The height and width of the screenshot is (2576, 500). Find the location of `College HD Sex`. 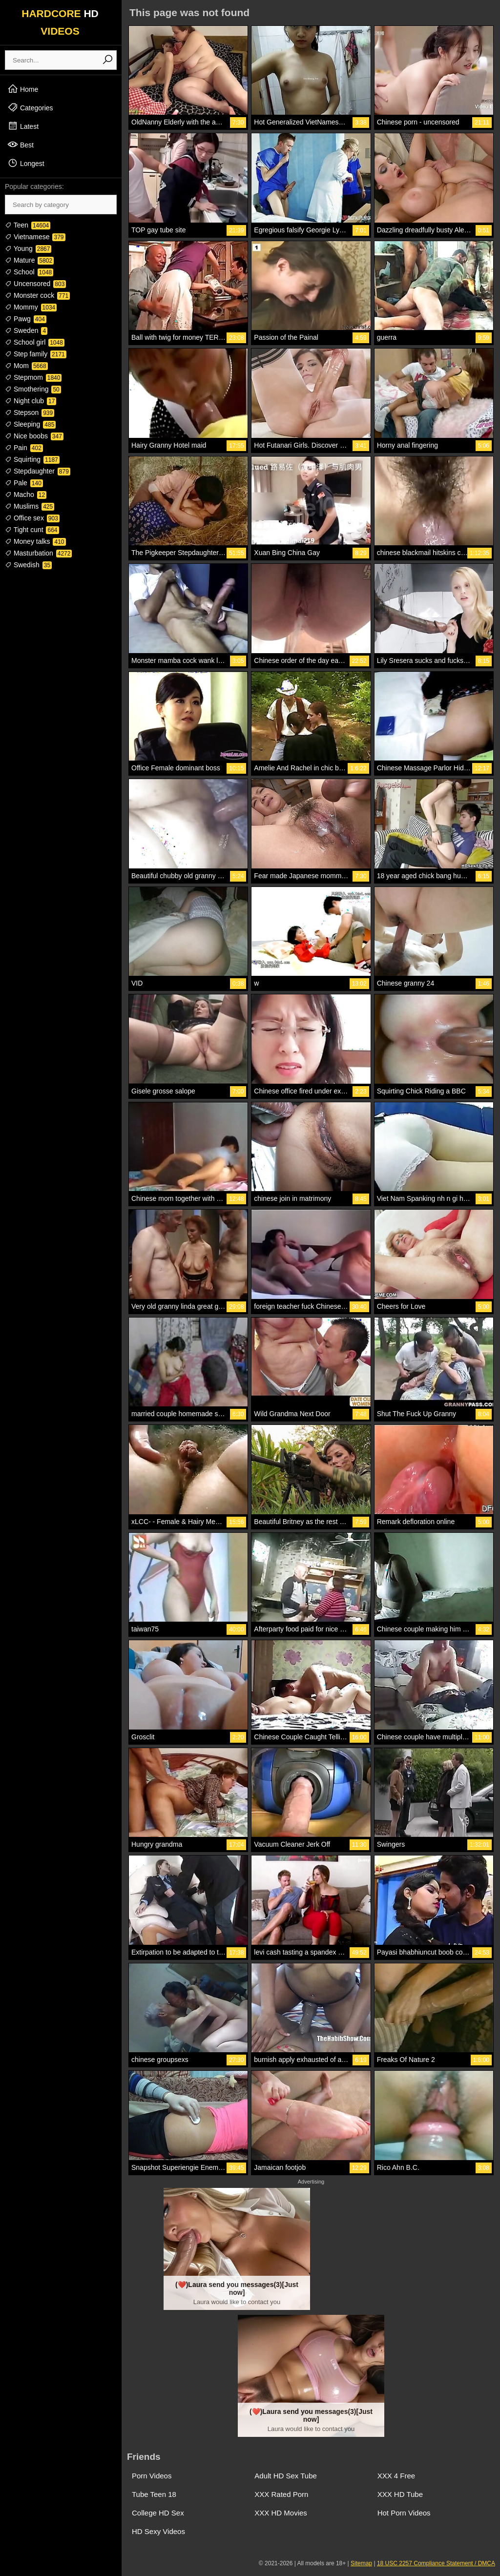

College HD Sex is located at coordinates (158, 2513).